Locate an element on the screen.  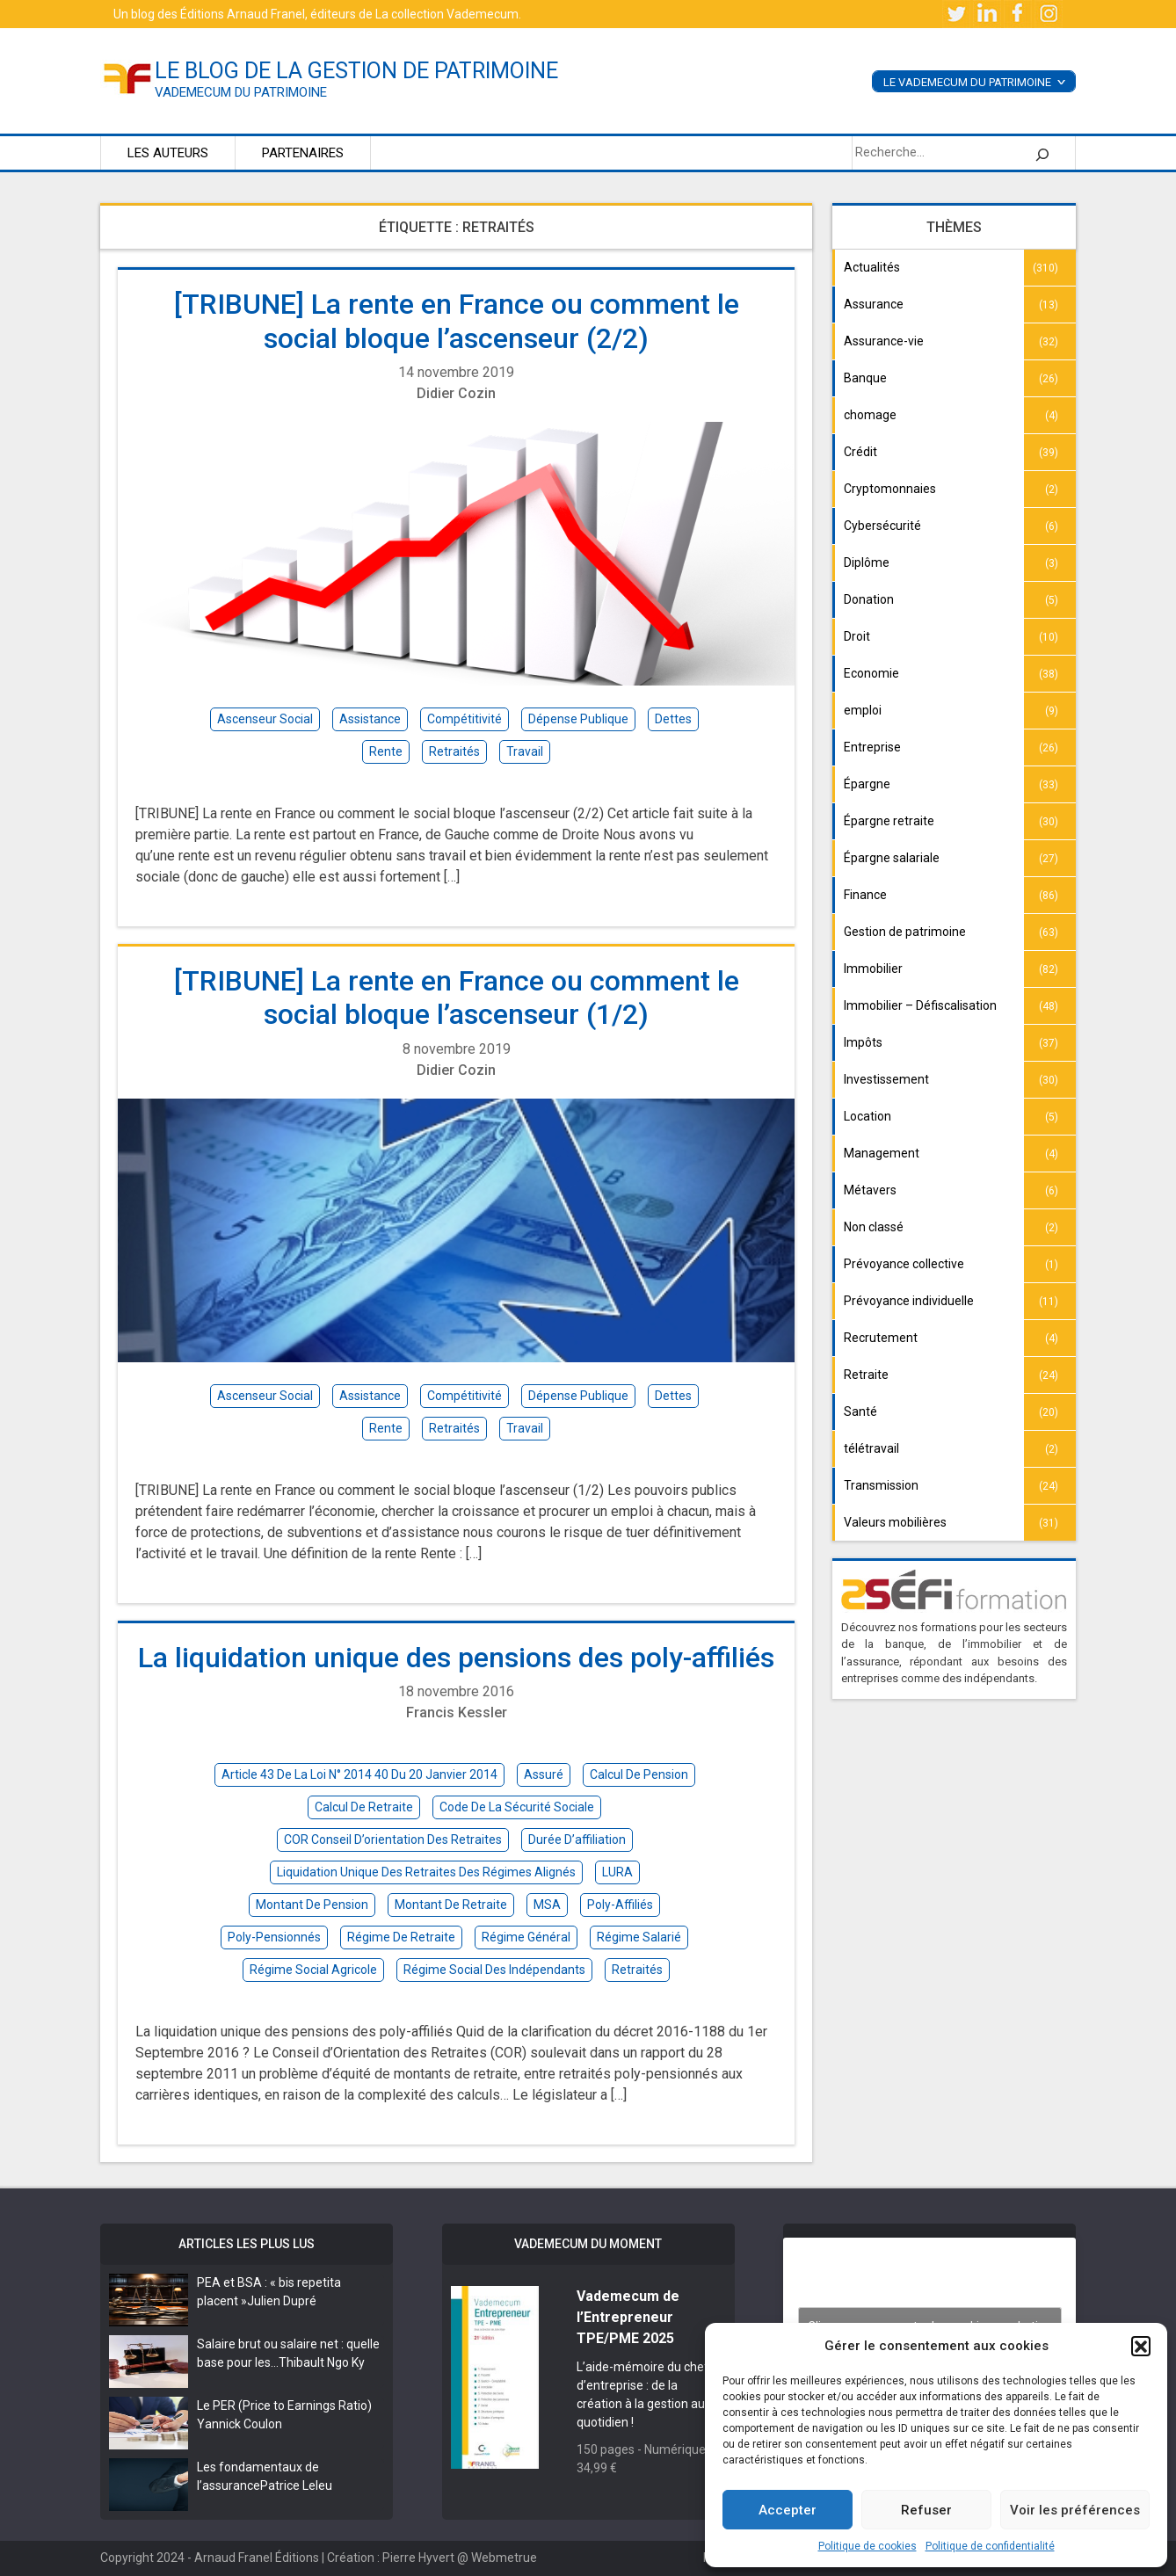
Santé is located at coordinates (860, 1411).